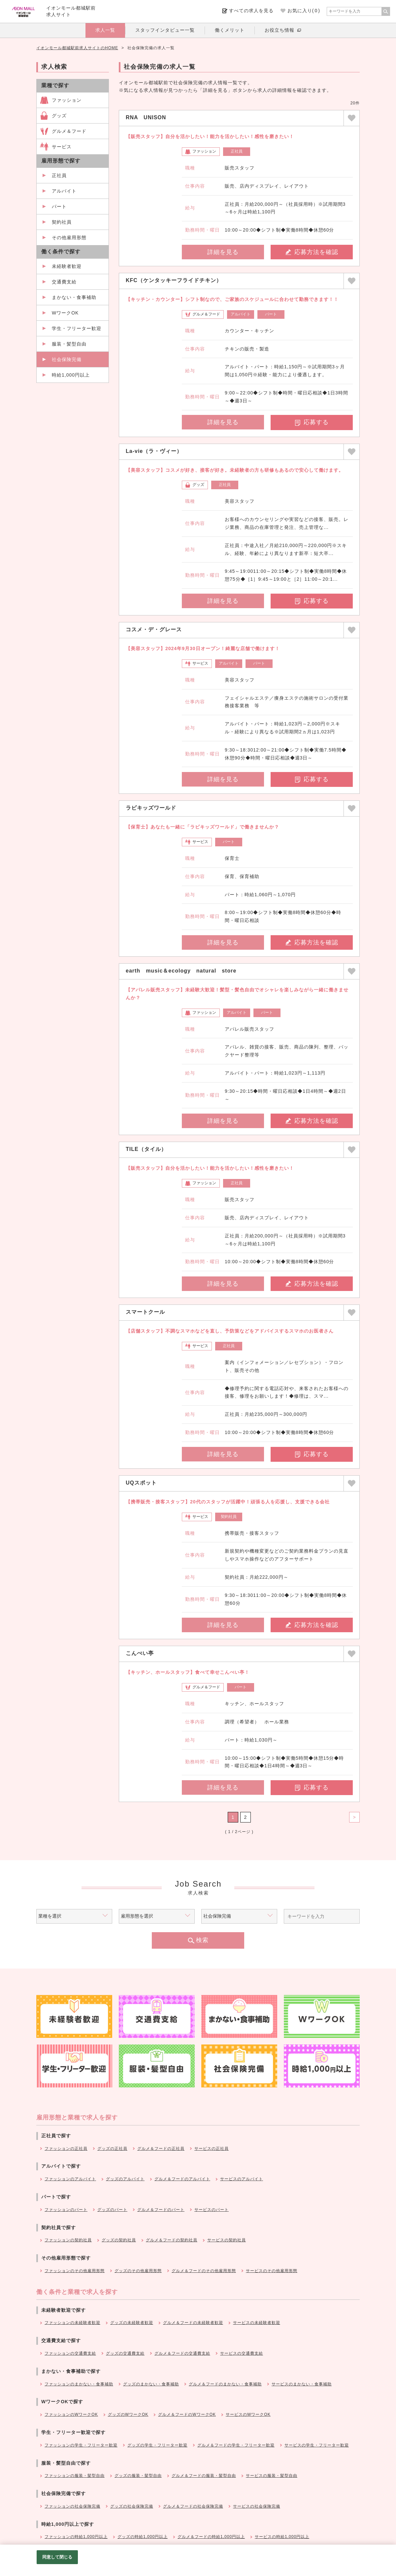  What do you see at coordinates (204, 2475) in the screenshot?
I see `グルメ＆フードの服装・髪型自由` at bounding box center [204, 2475].